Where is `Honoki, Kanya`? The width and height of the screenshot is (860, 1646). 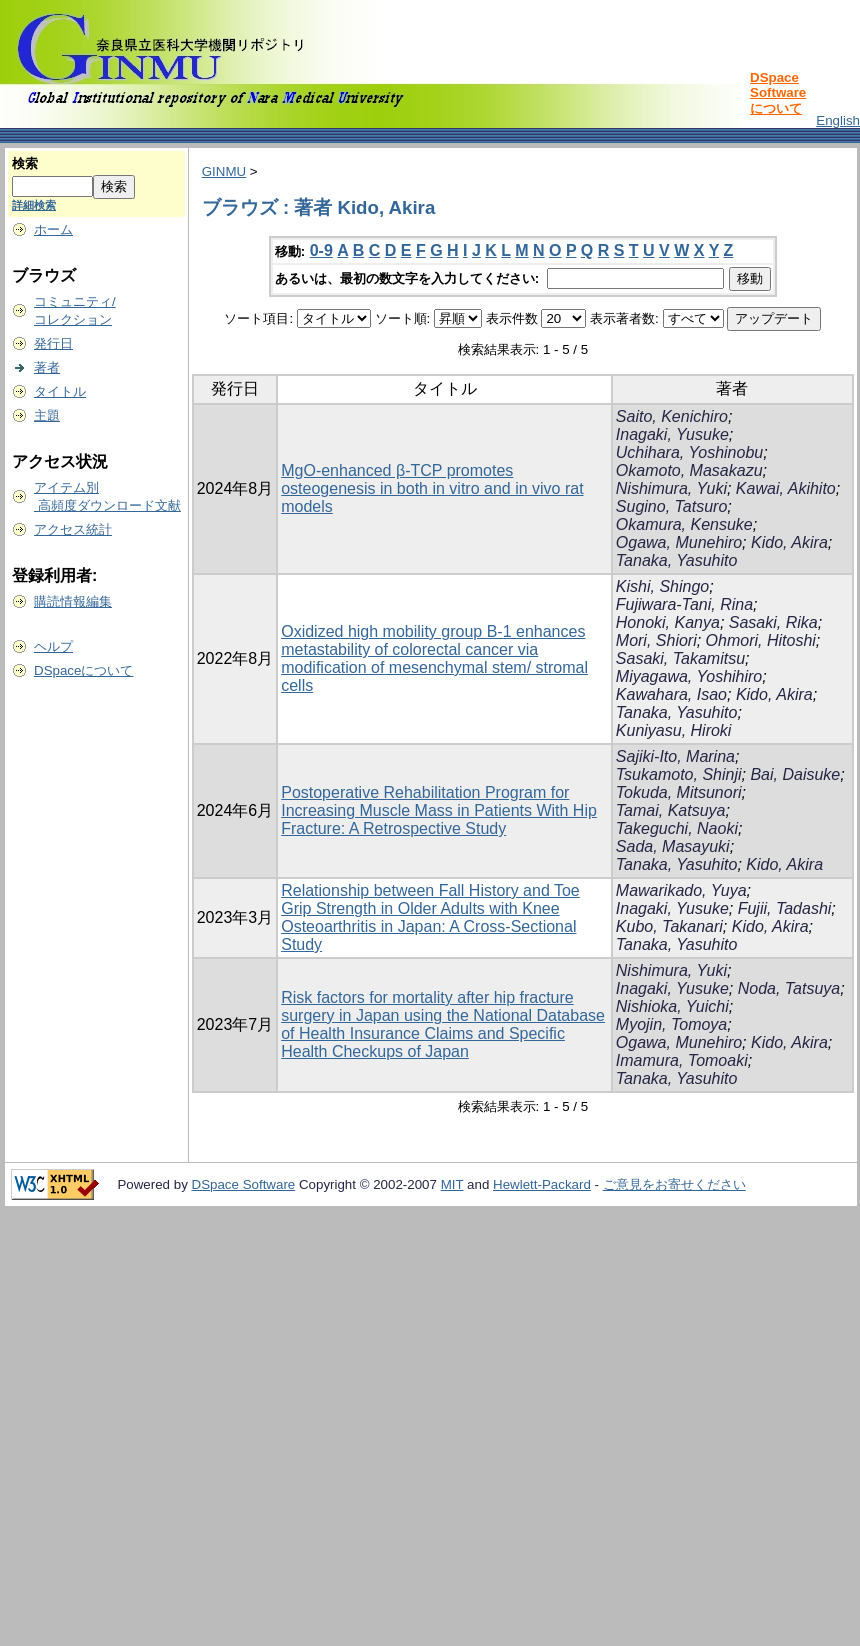 Honoki, Kanya is located at coordinates (668, 622).